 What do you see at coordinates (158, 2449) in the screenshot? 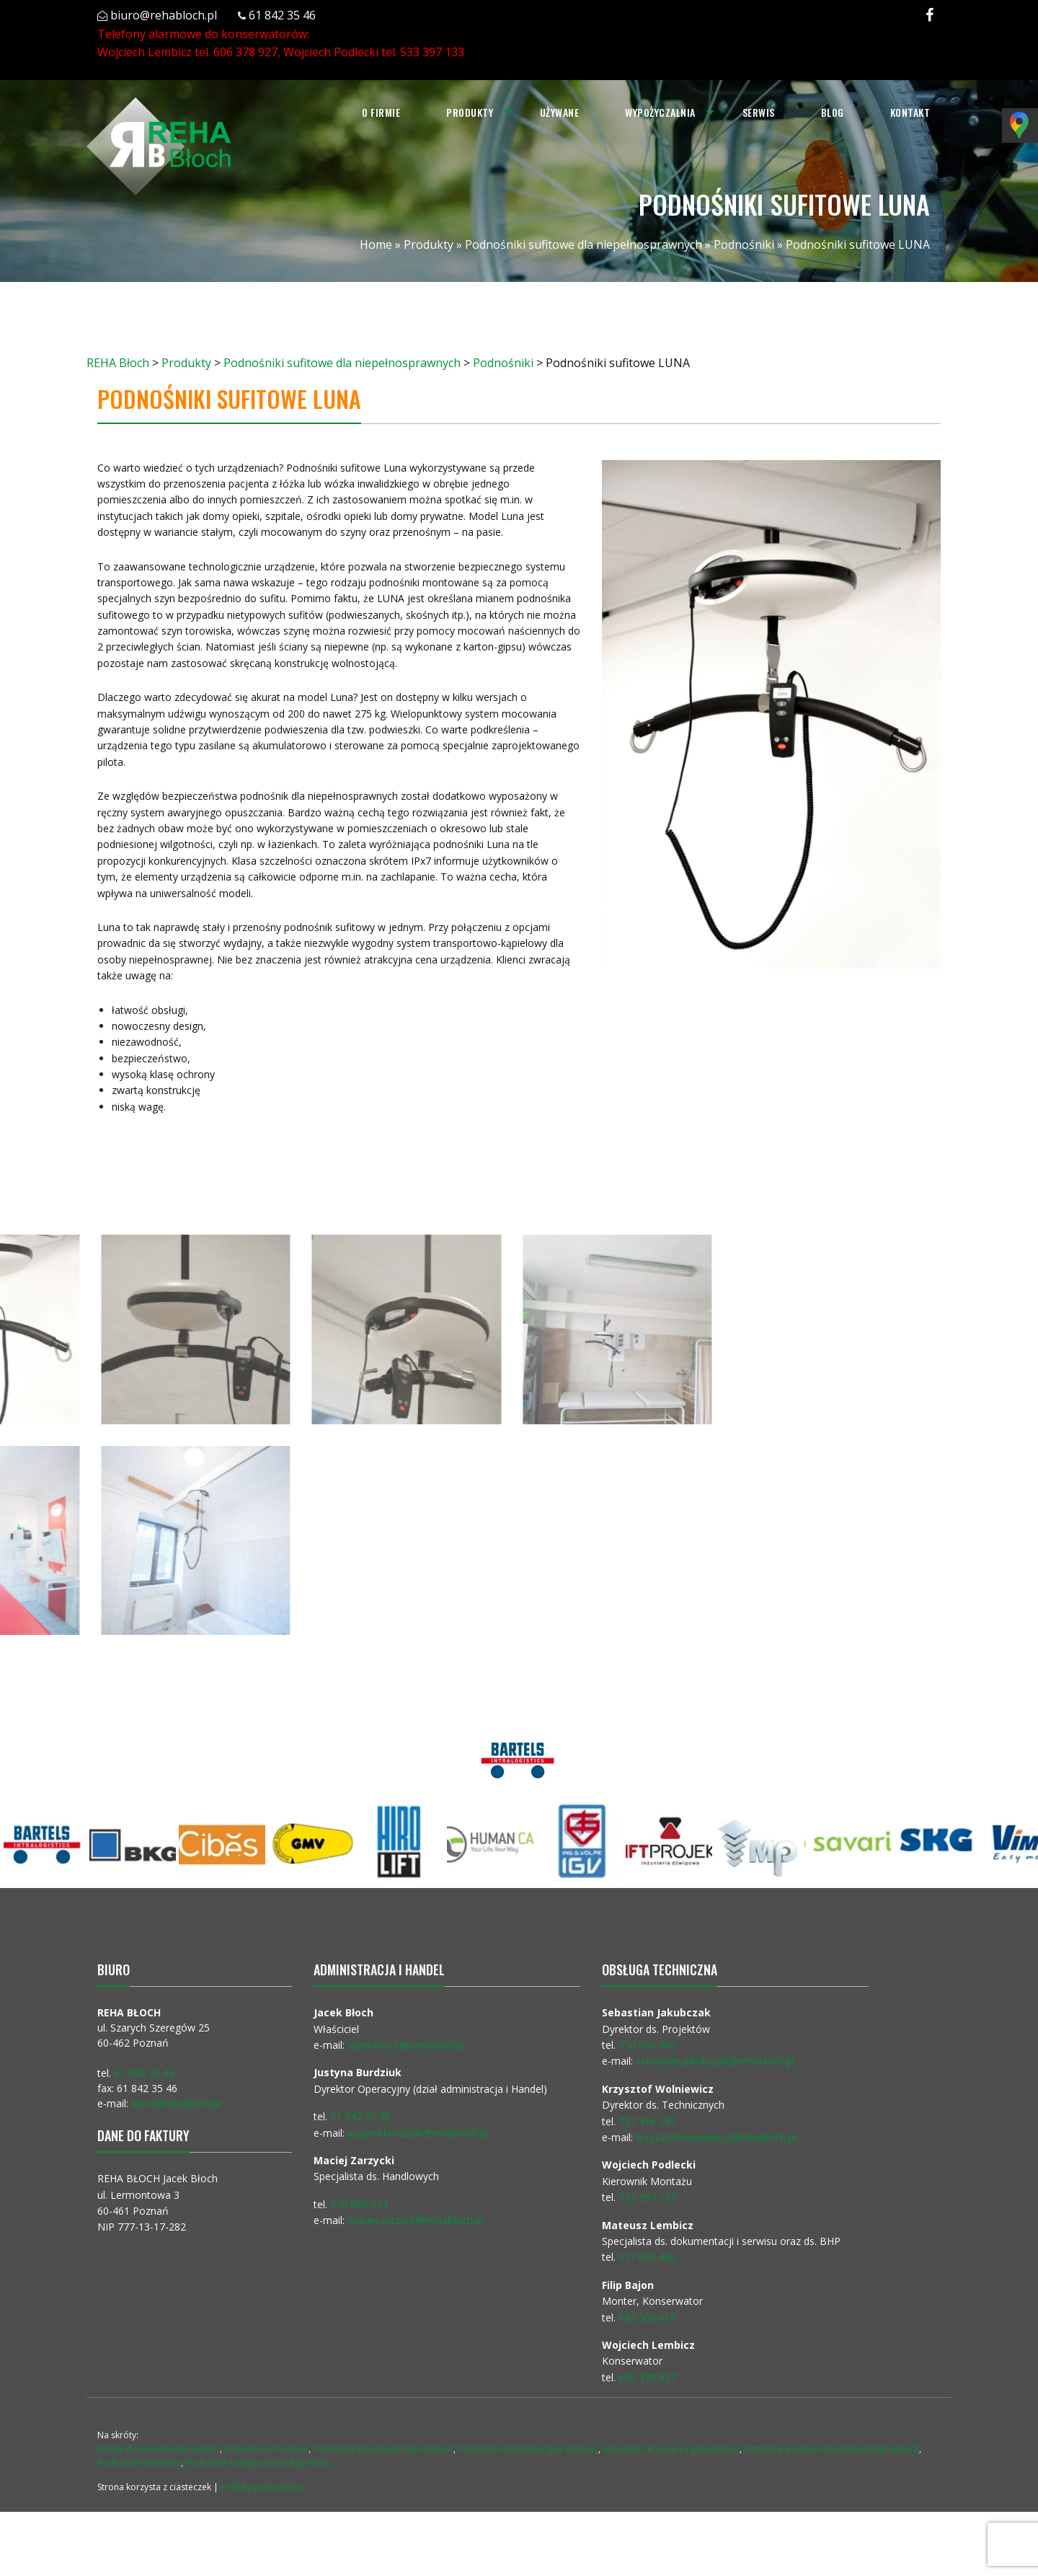
I see `Windy dla niepełnosprawnych` at bounding box center [158, 2449].